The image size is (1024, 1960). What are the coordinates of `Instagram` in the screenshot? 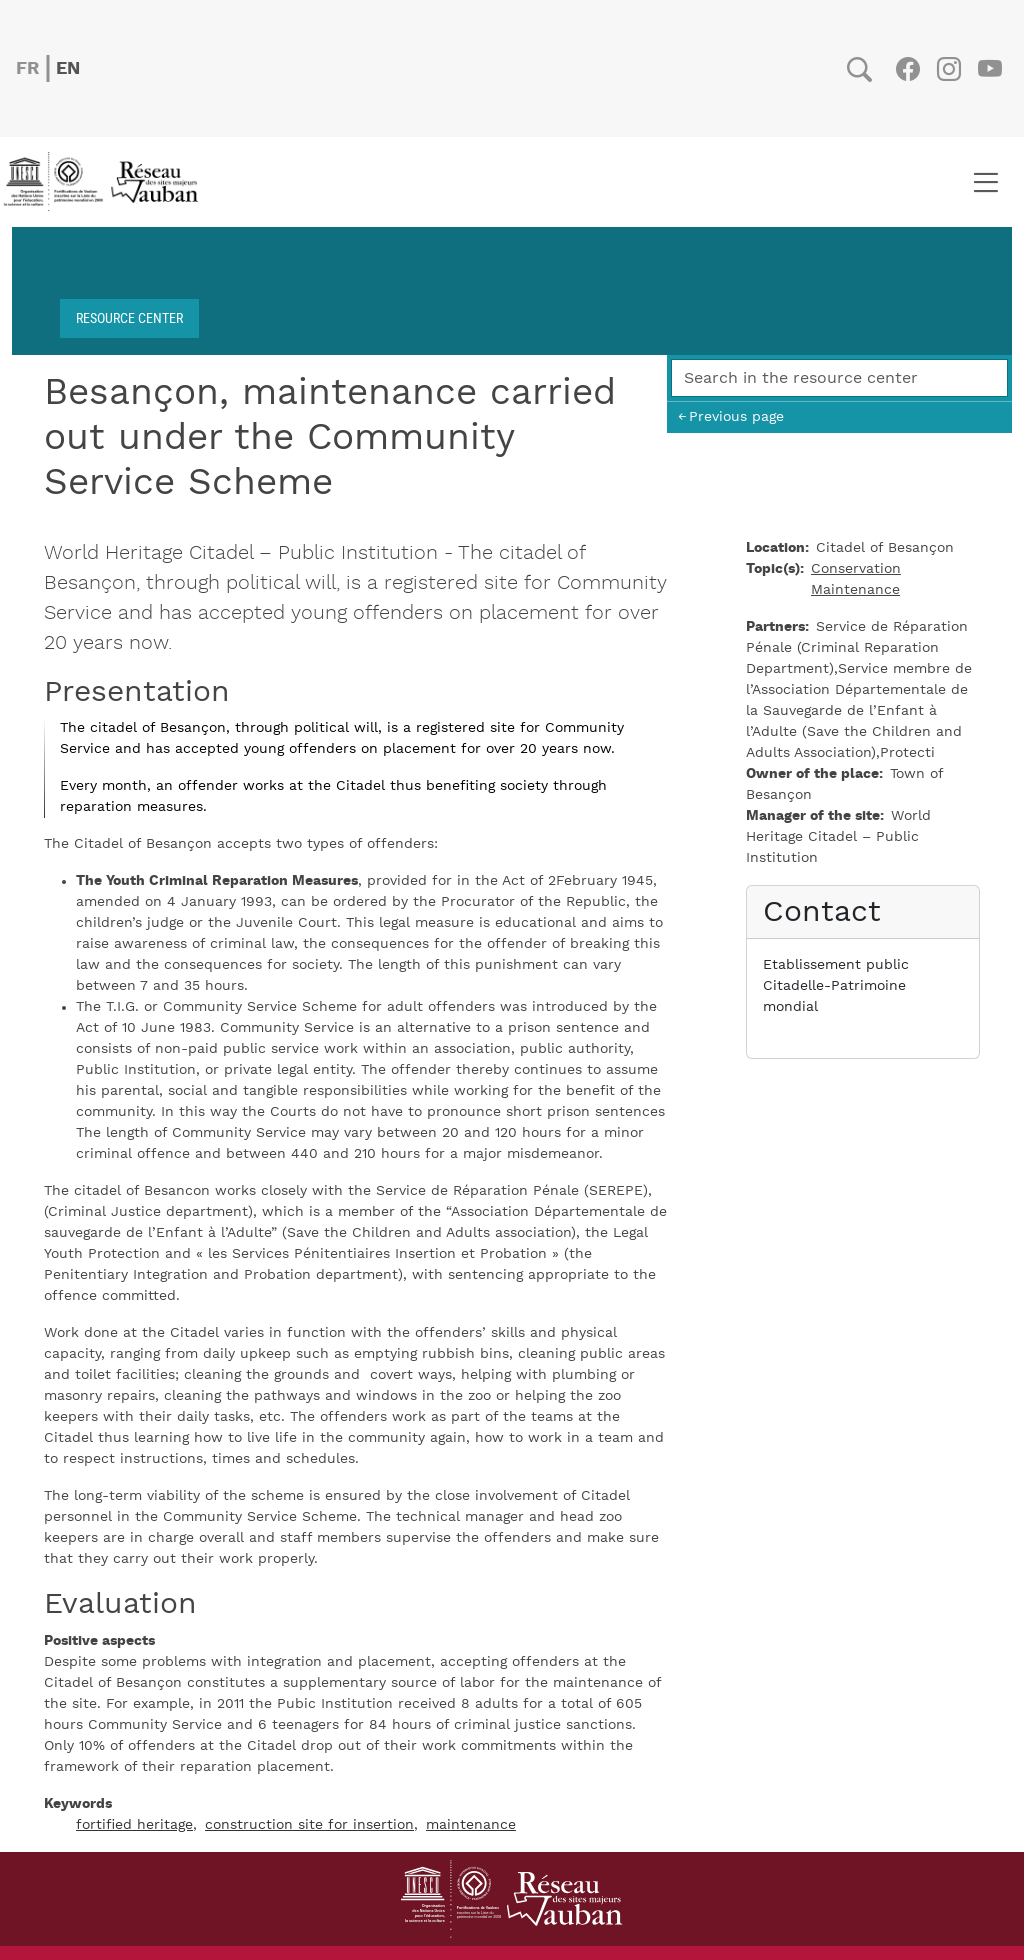 It's located at (948, 69).